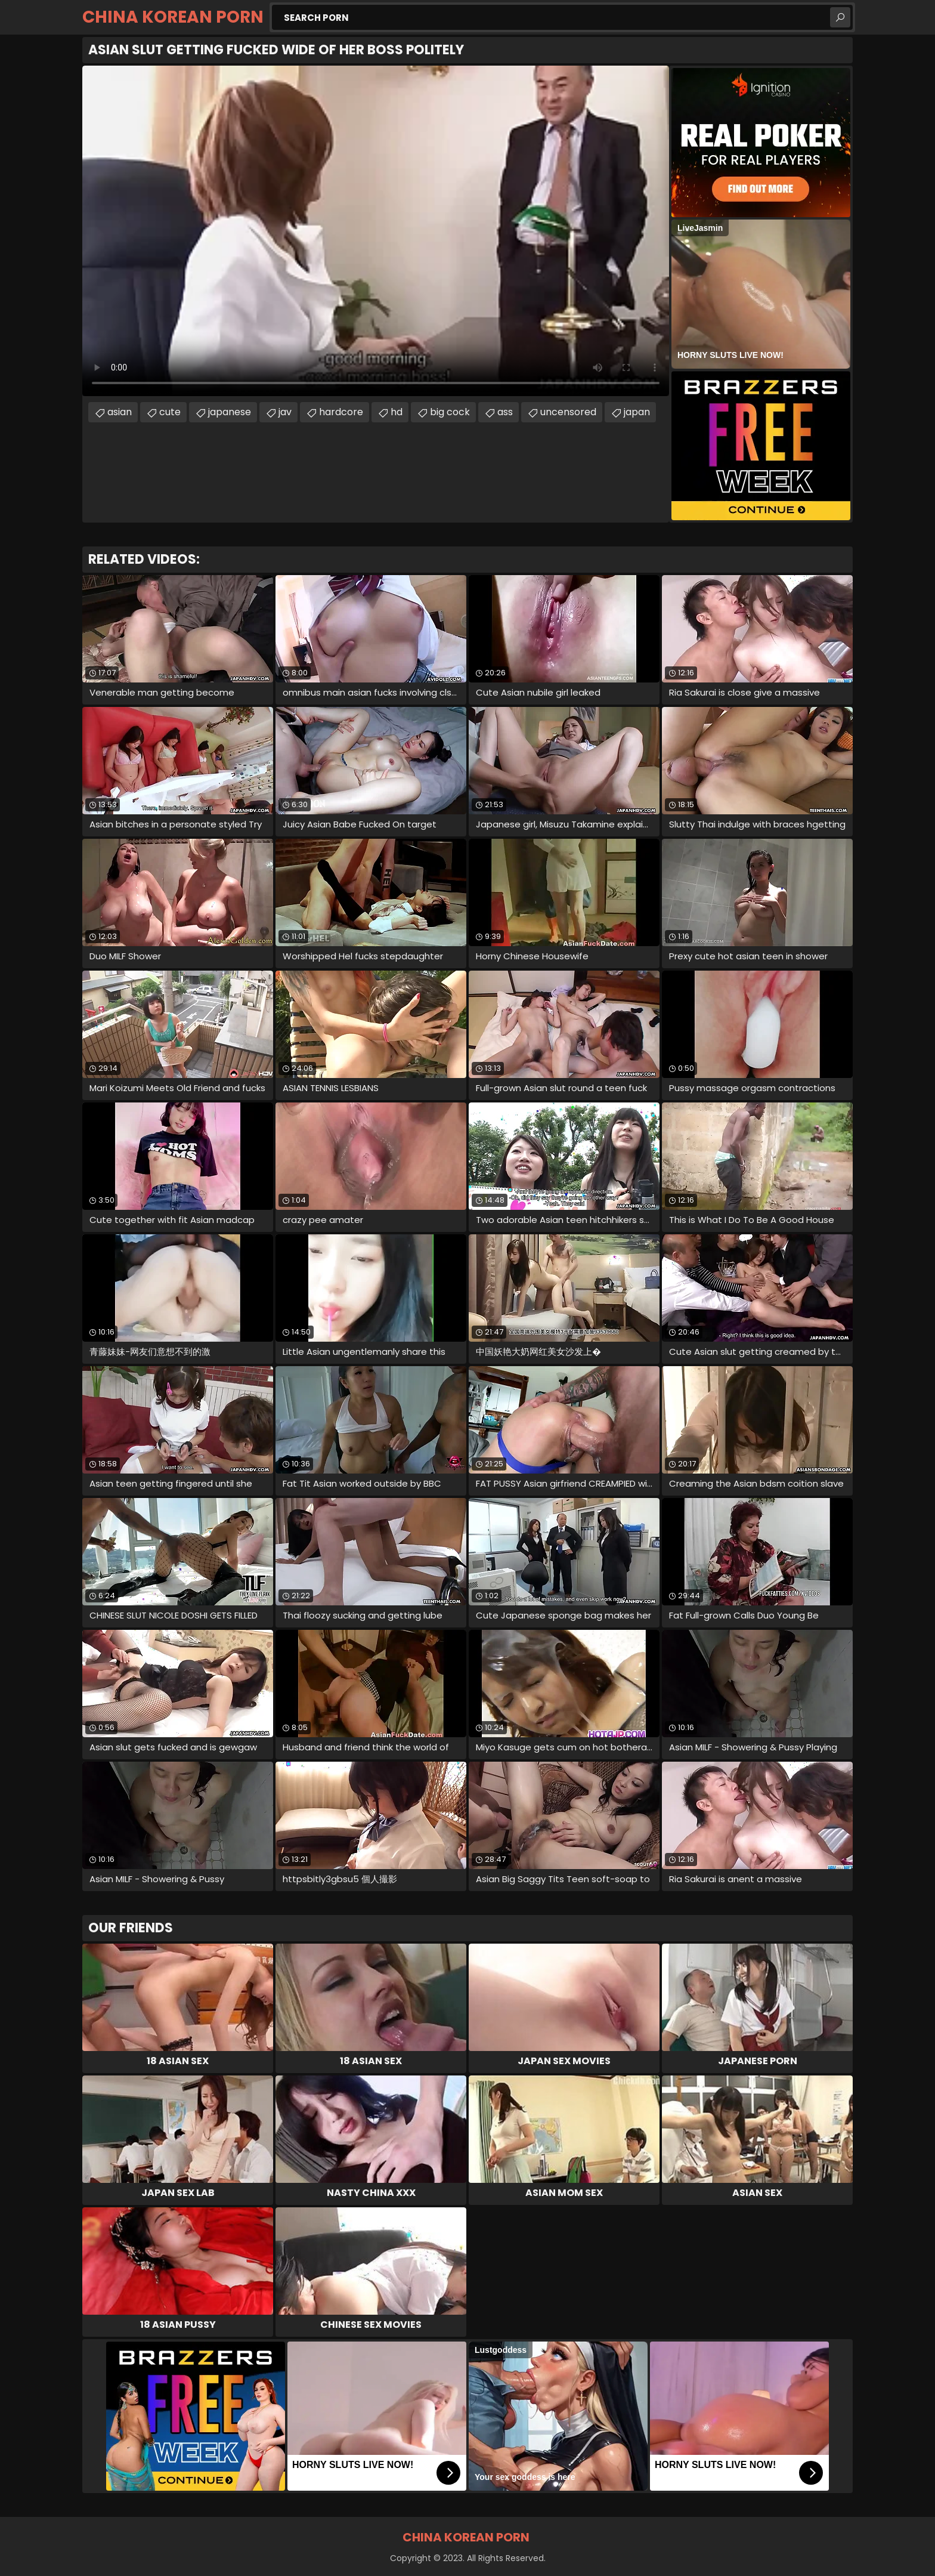 The width and height of the screenshot is (935, 2576). Describe the element at coordinates (341, 412) in the screenshot. I see `hardcore` at that location.